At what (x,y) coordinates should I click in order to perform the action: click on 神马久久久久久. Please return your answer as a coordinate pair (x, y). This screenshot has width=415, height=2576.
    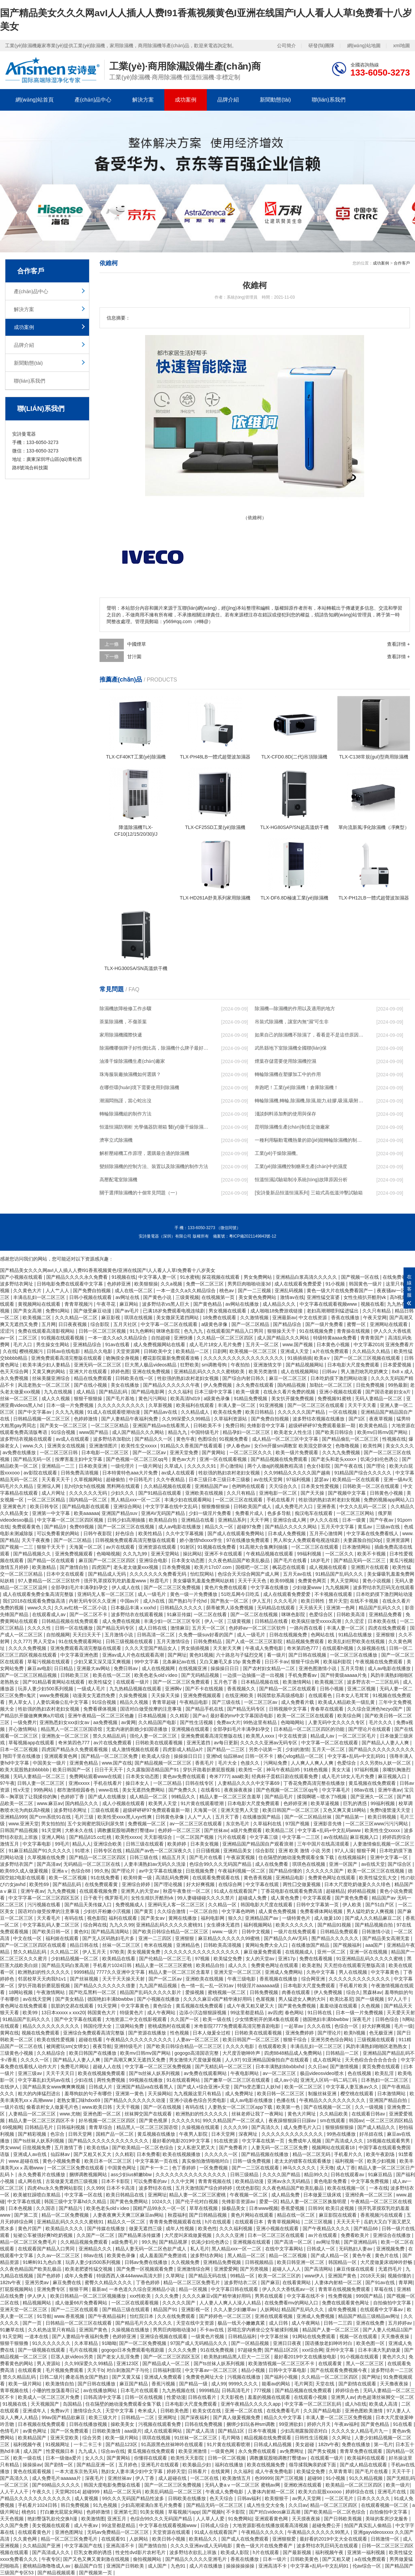
    Looking at the image, I should click on (300, 2167).